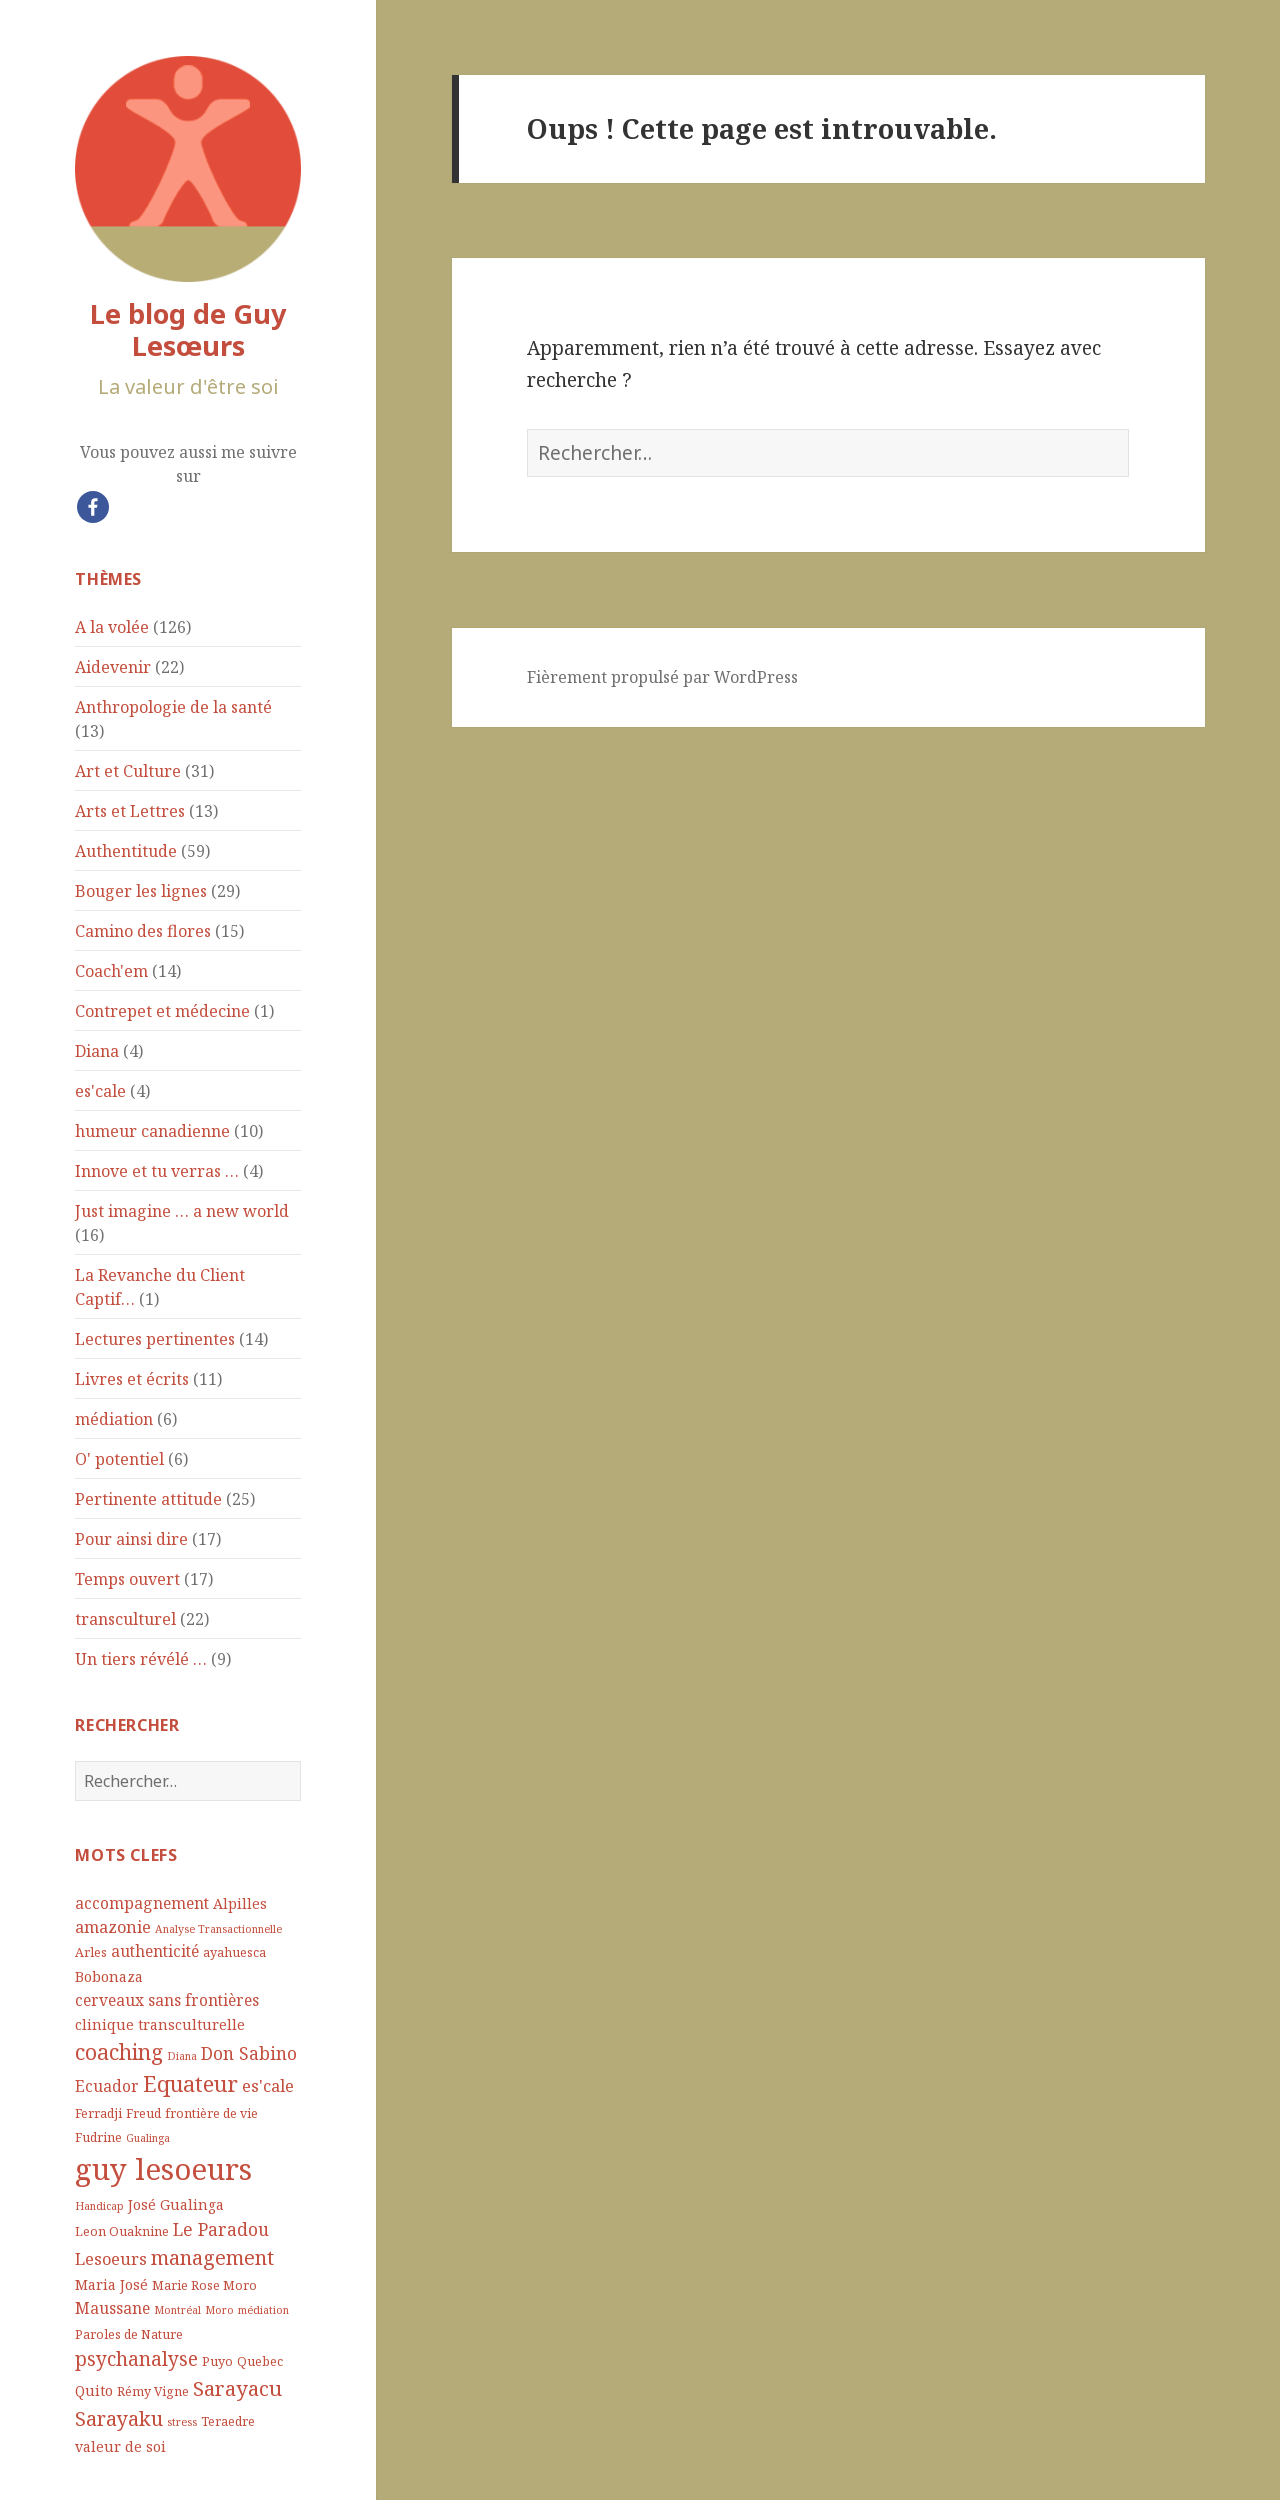 This screenshot has width=1280, height=2500. What do you see at coordinates (98, 2113) in the screenshot?
I see `Ferradji [Ferradji (4 éléments)]` at bounding box center [98, 2113].